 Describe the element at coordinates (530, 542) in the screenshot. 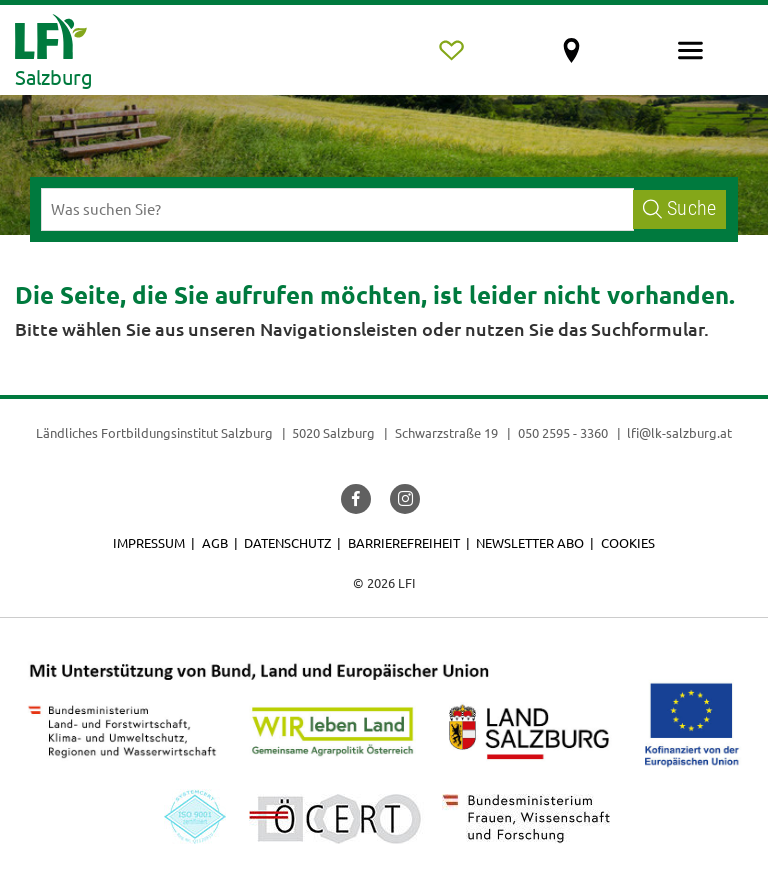

I see `Newsletter Abo` at that location.